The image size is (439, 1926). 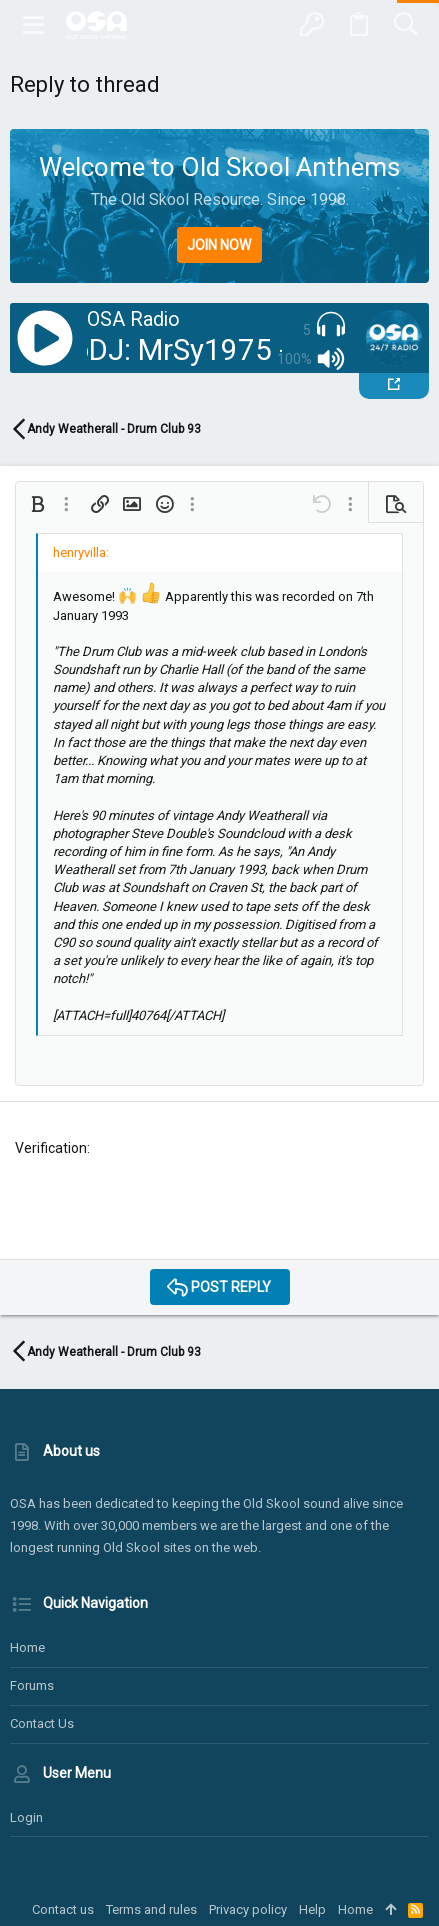 I want to click on Verification, so click(x=51, y=1148).